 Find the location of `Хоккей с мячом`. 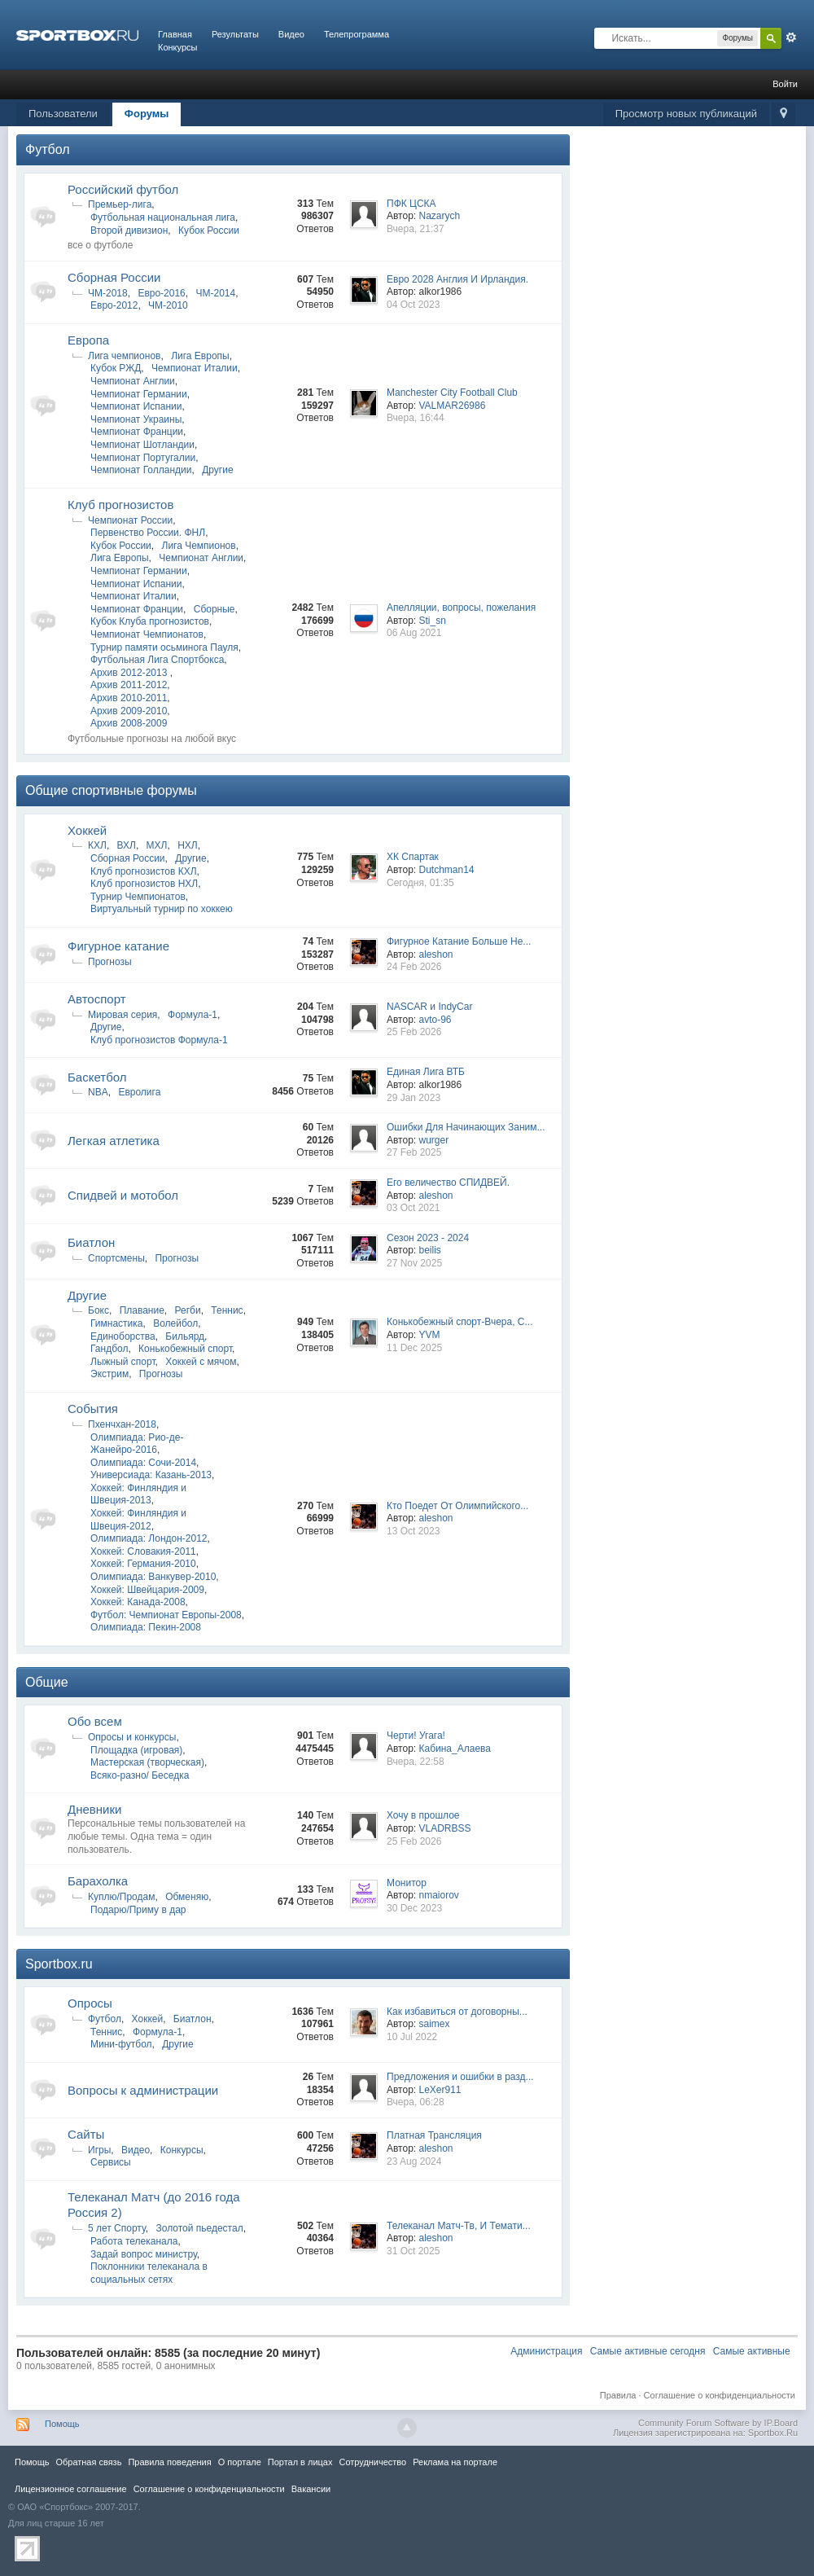

Хоккей с мячом is located at coordinates (200, 1361).